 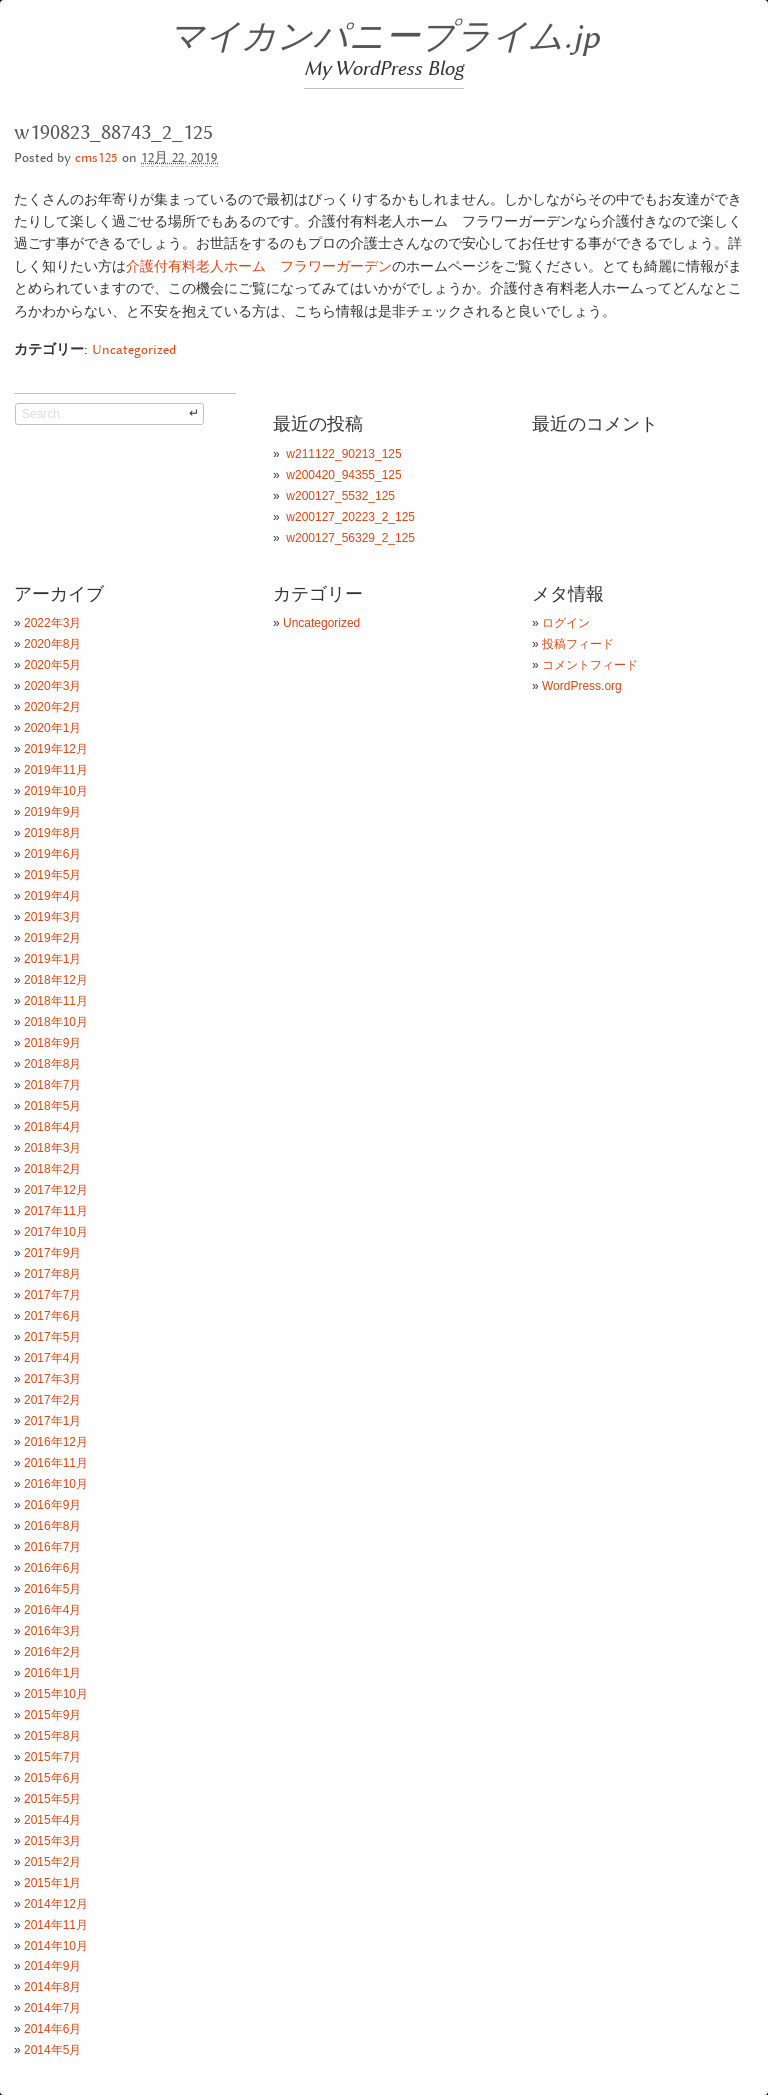 I want to click on 2019年5月, so click(x=52, y=875).